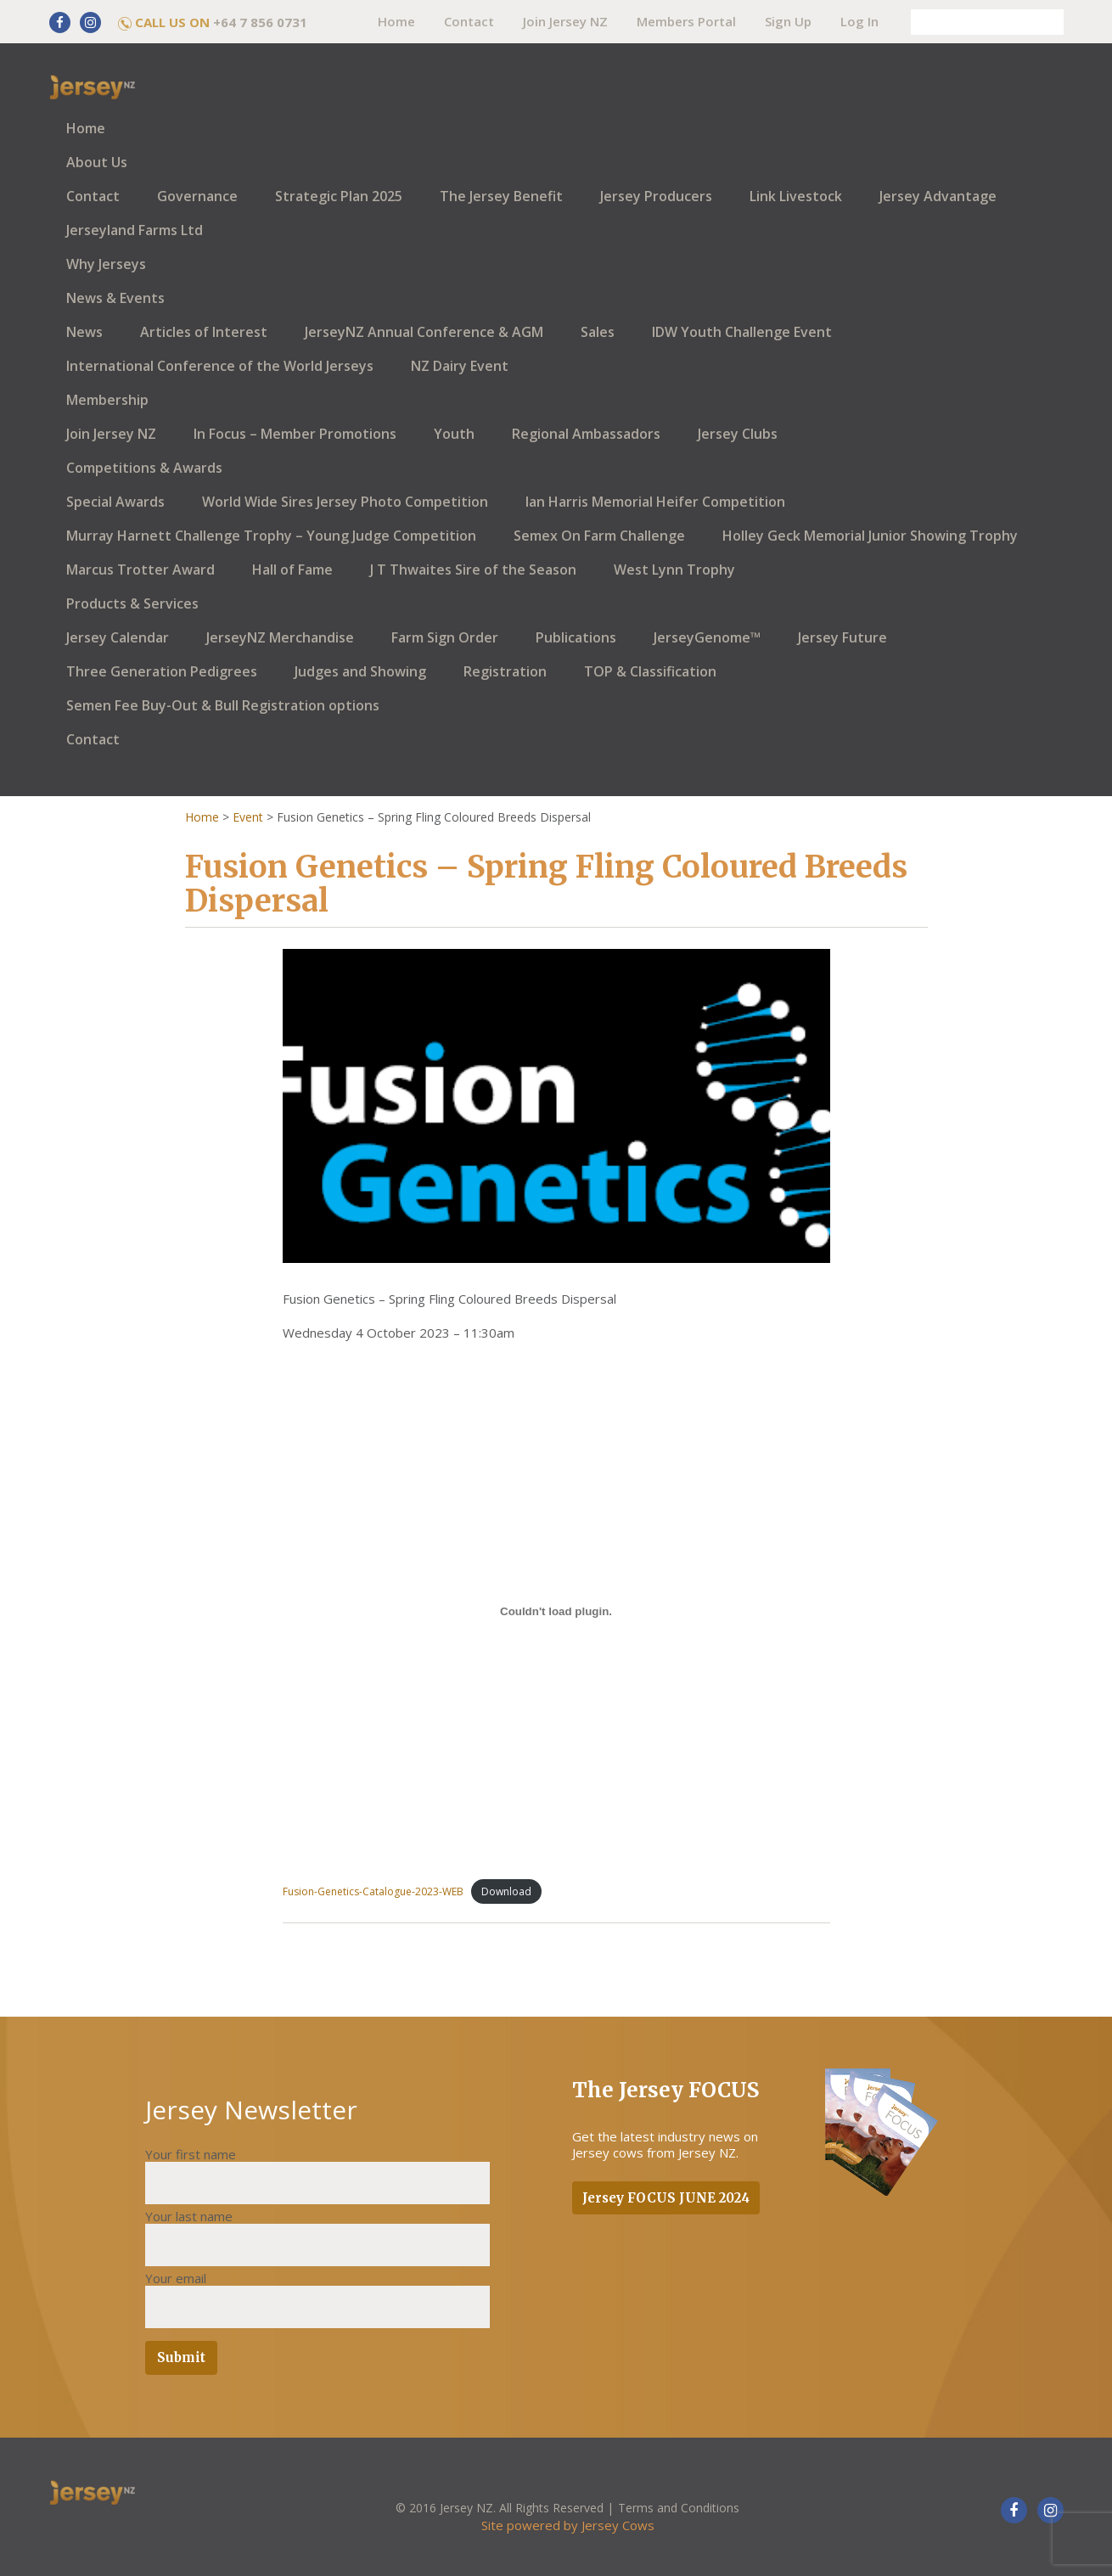 The width and height of the screenshot is (1112, 2576). What do you see at coordinates (454, 433) in the screenshot?
I see `Youth` at bounding box center [454, 433].